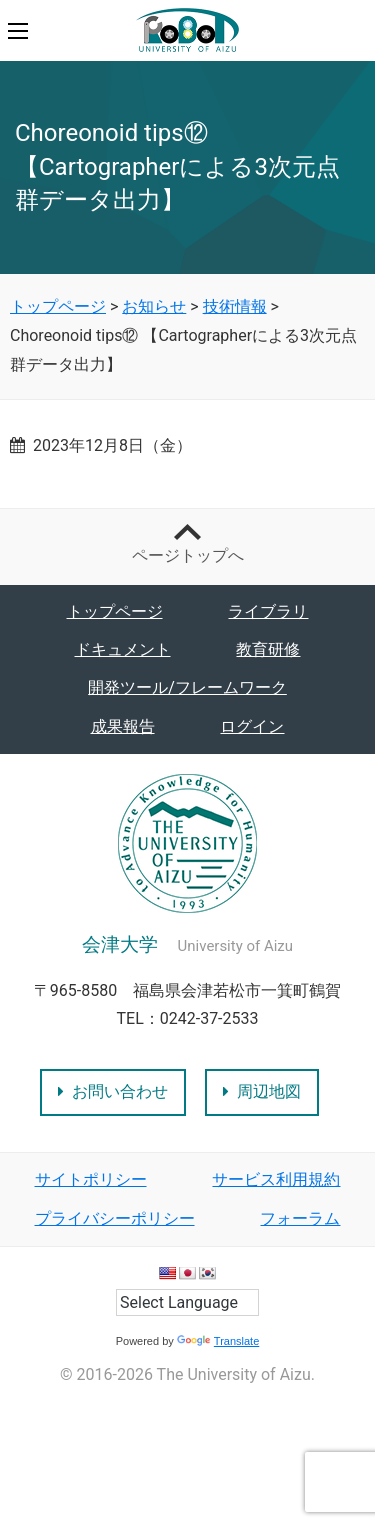 Image resolution: width=375 pixels, height=1526 pixels. Describe the element at coordinates (276, 1179) in the screenshot. I see `サービス利用規約` at that location.